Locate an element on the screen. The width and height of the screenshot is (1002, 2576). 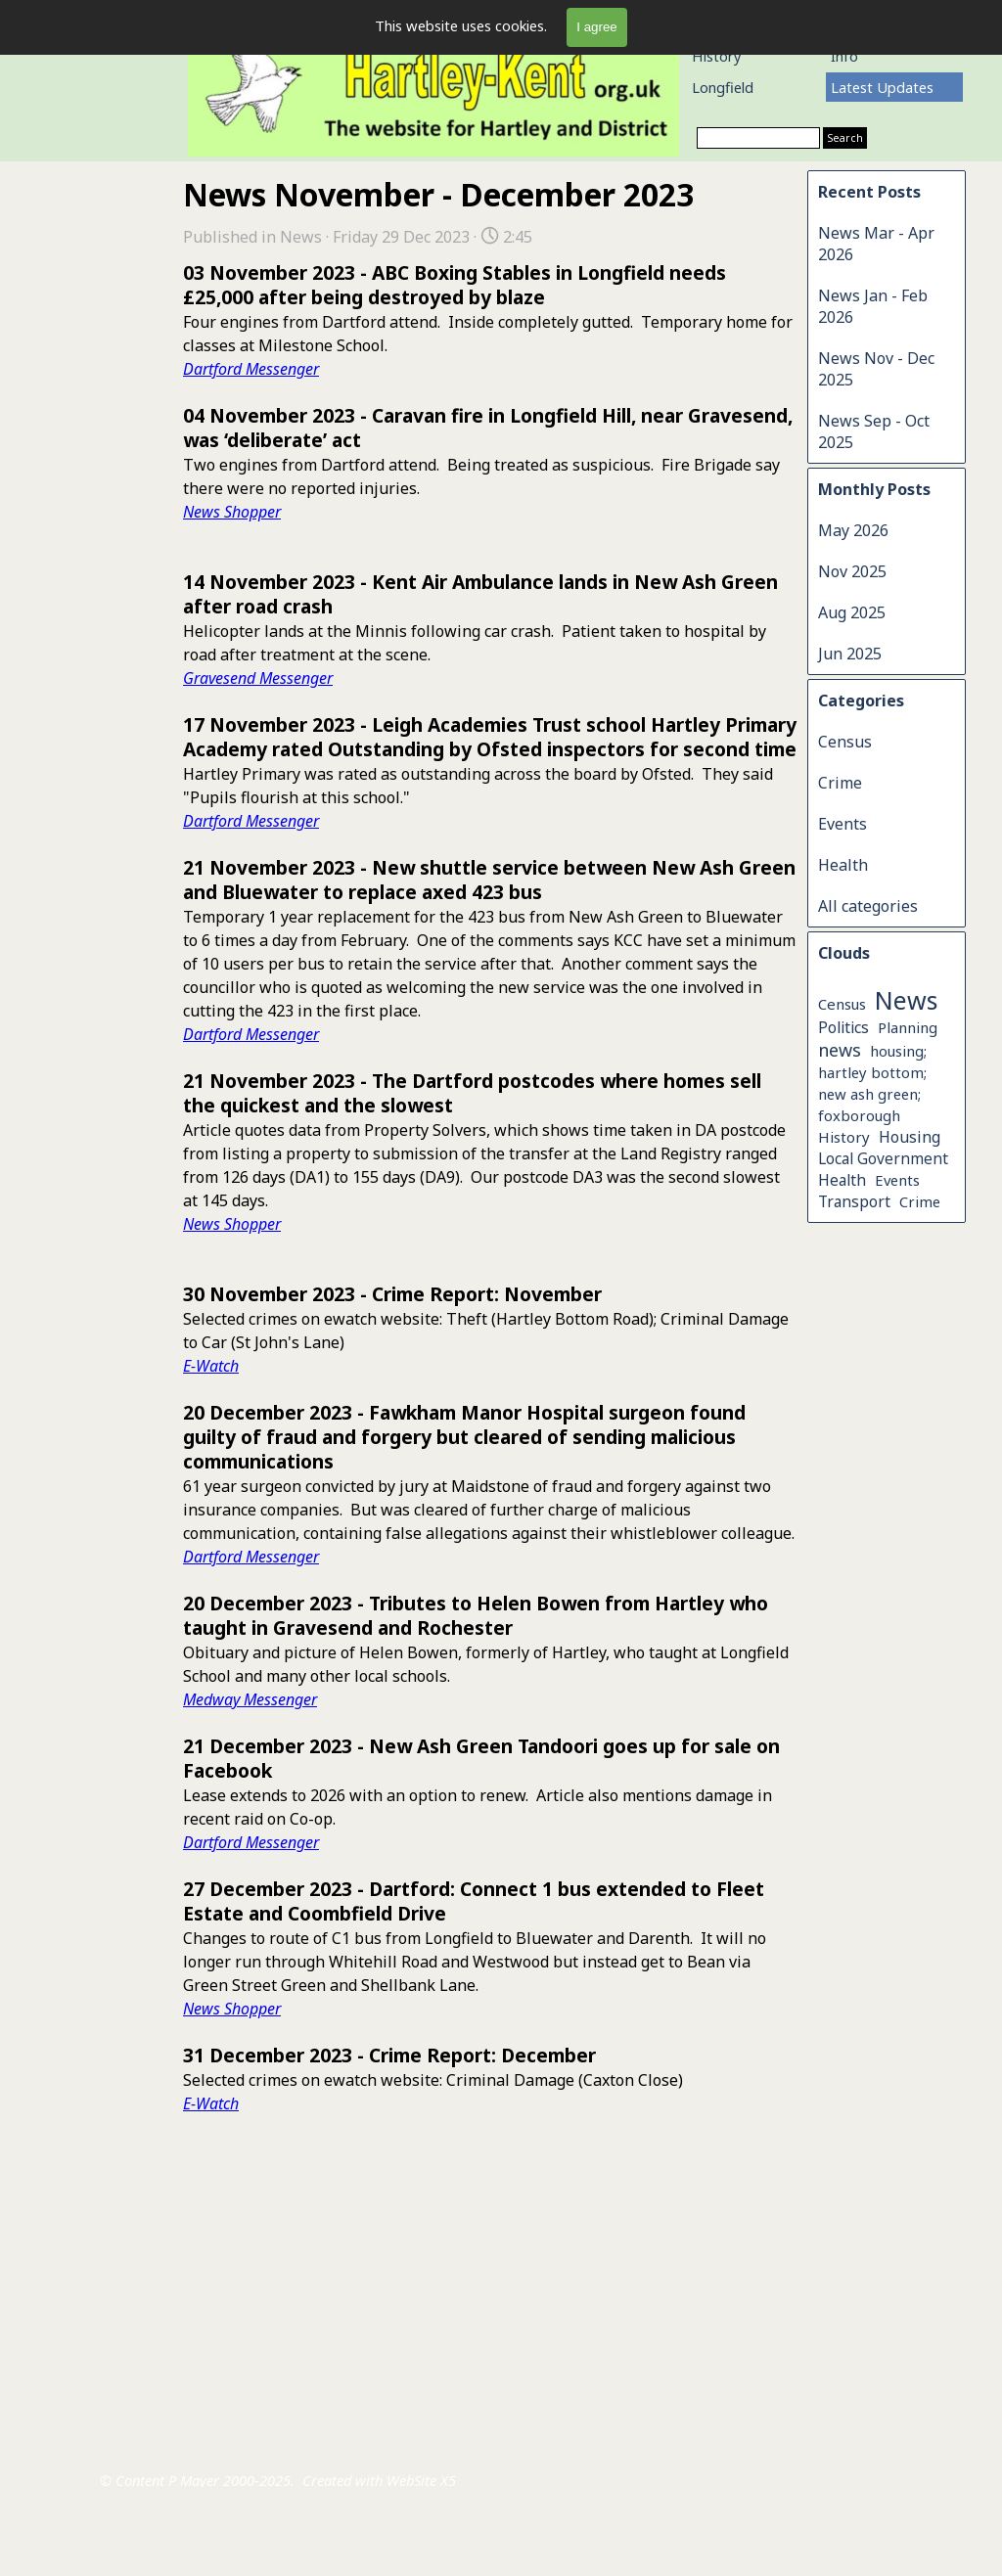
Latest Updates is located at coordinates (882, 87).